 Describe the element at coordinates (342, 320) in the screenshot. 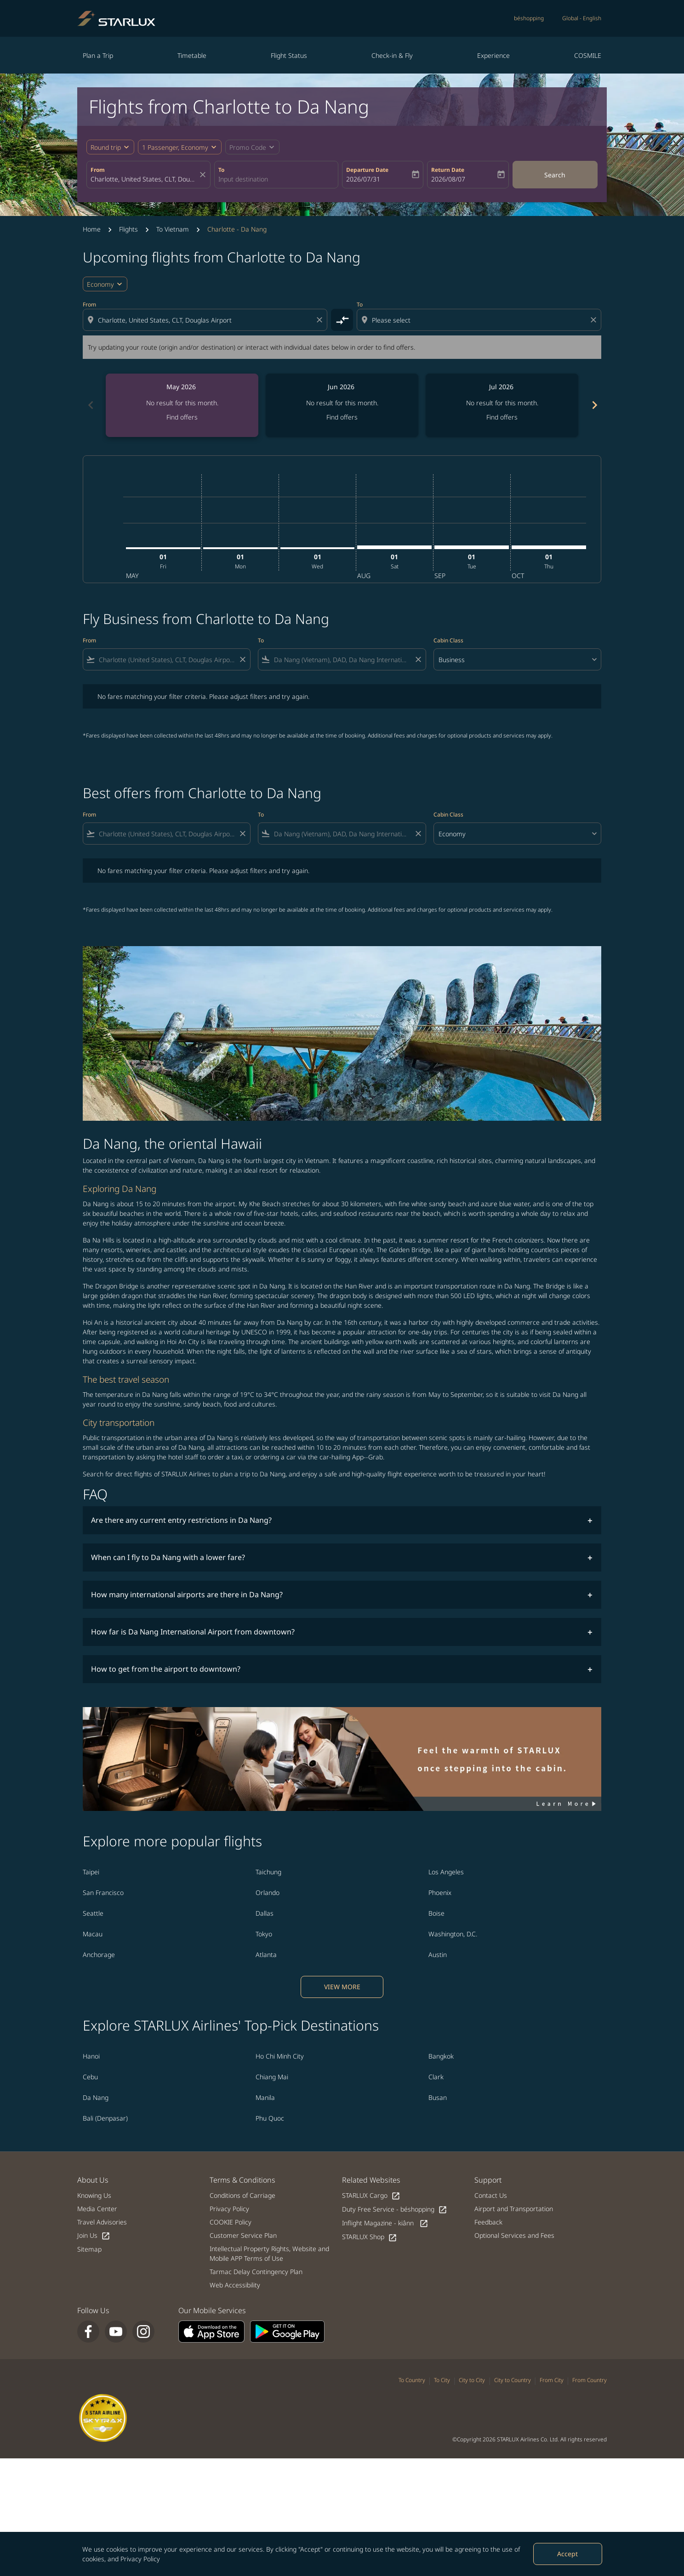

I see `[cmp-toggle-a11y-arialabel]` at that location.